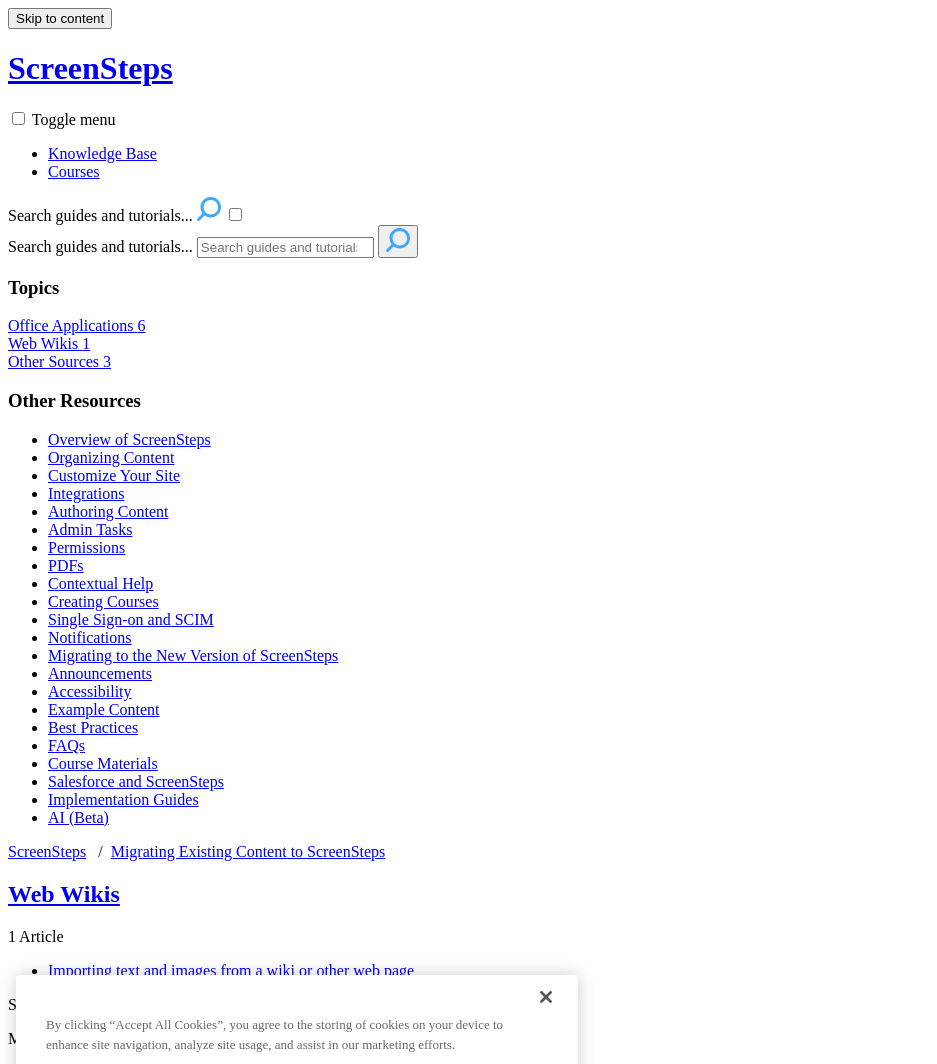  Describe the element at coordinates (66, 745) in the screenshot. I see `FAQs` at that location.